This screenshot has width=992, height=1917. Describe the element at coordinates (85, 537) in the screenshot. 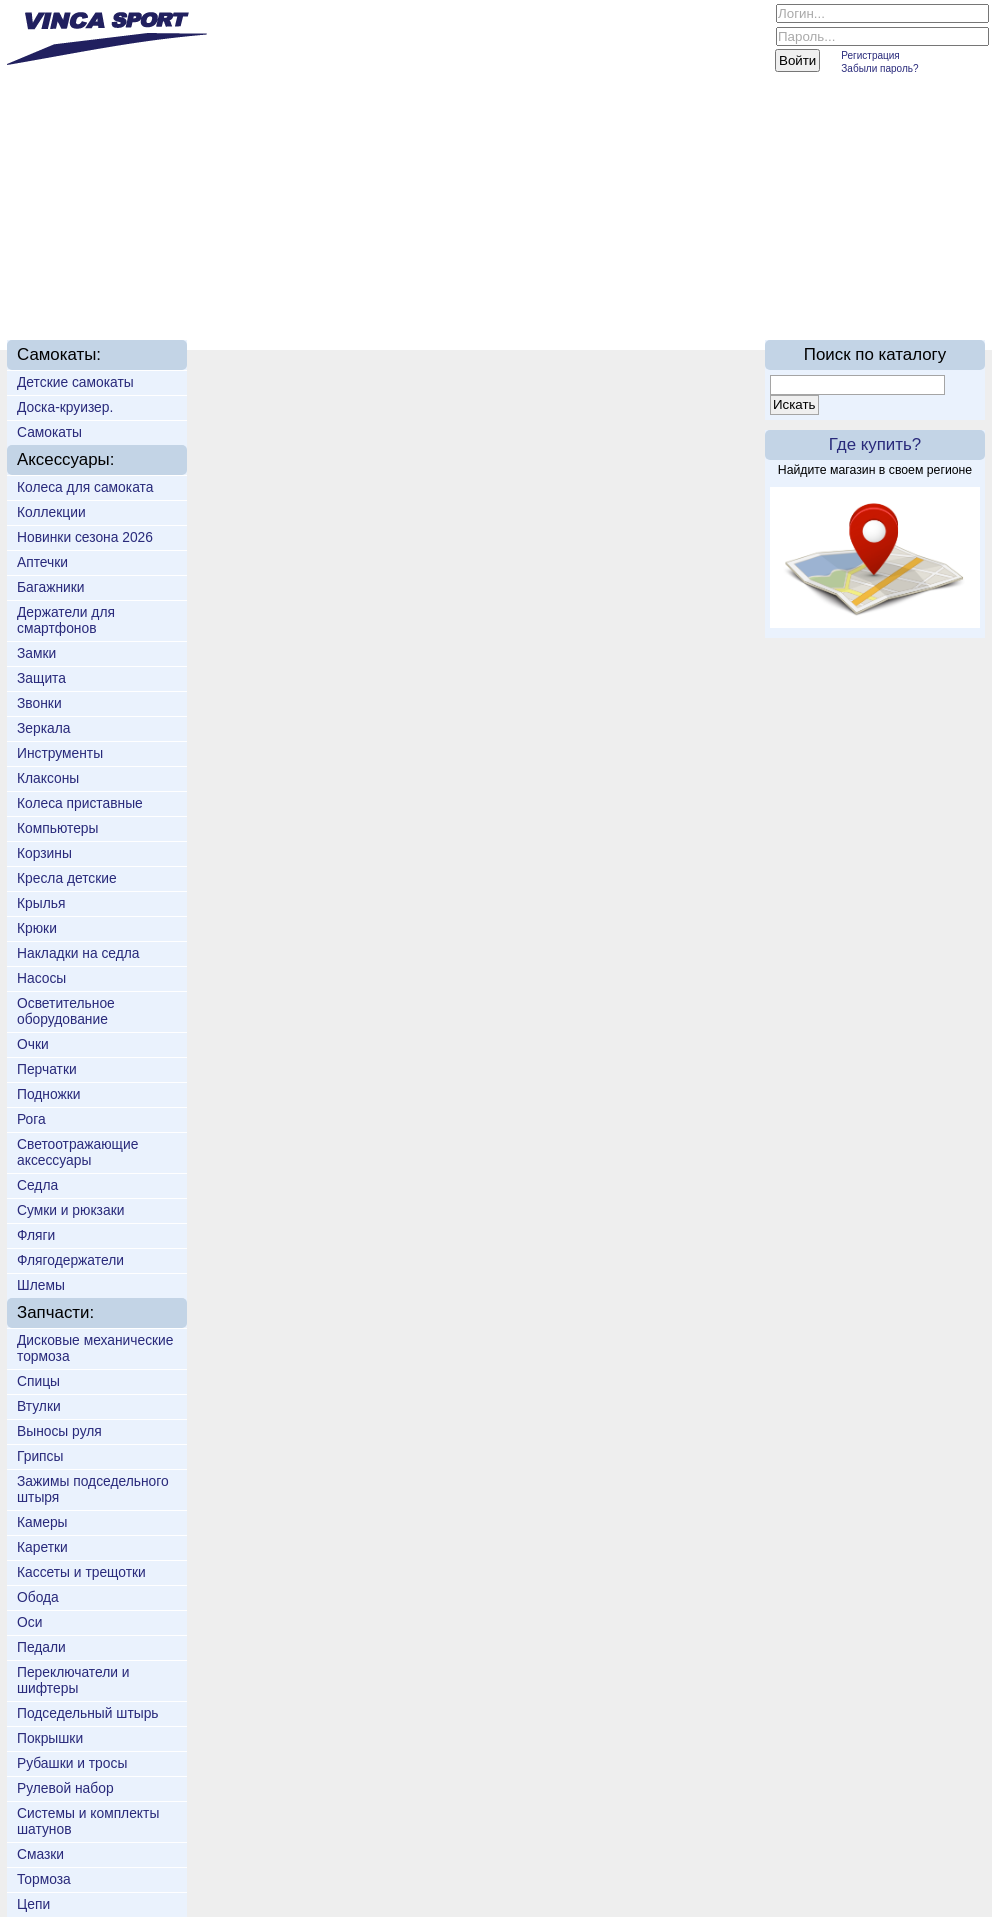

I see `Новинки сезона 2026` at that location.